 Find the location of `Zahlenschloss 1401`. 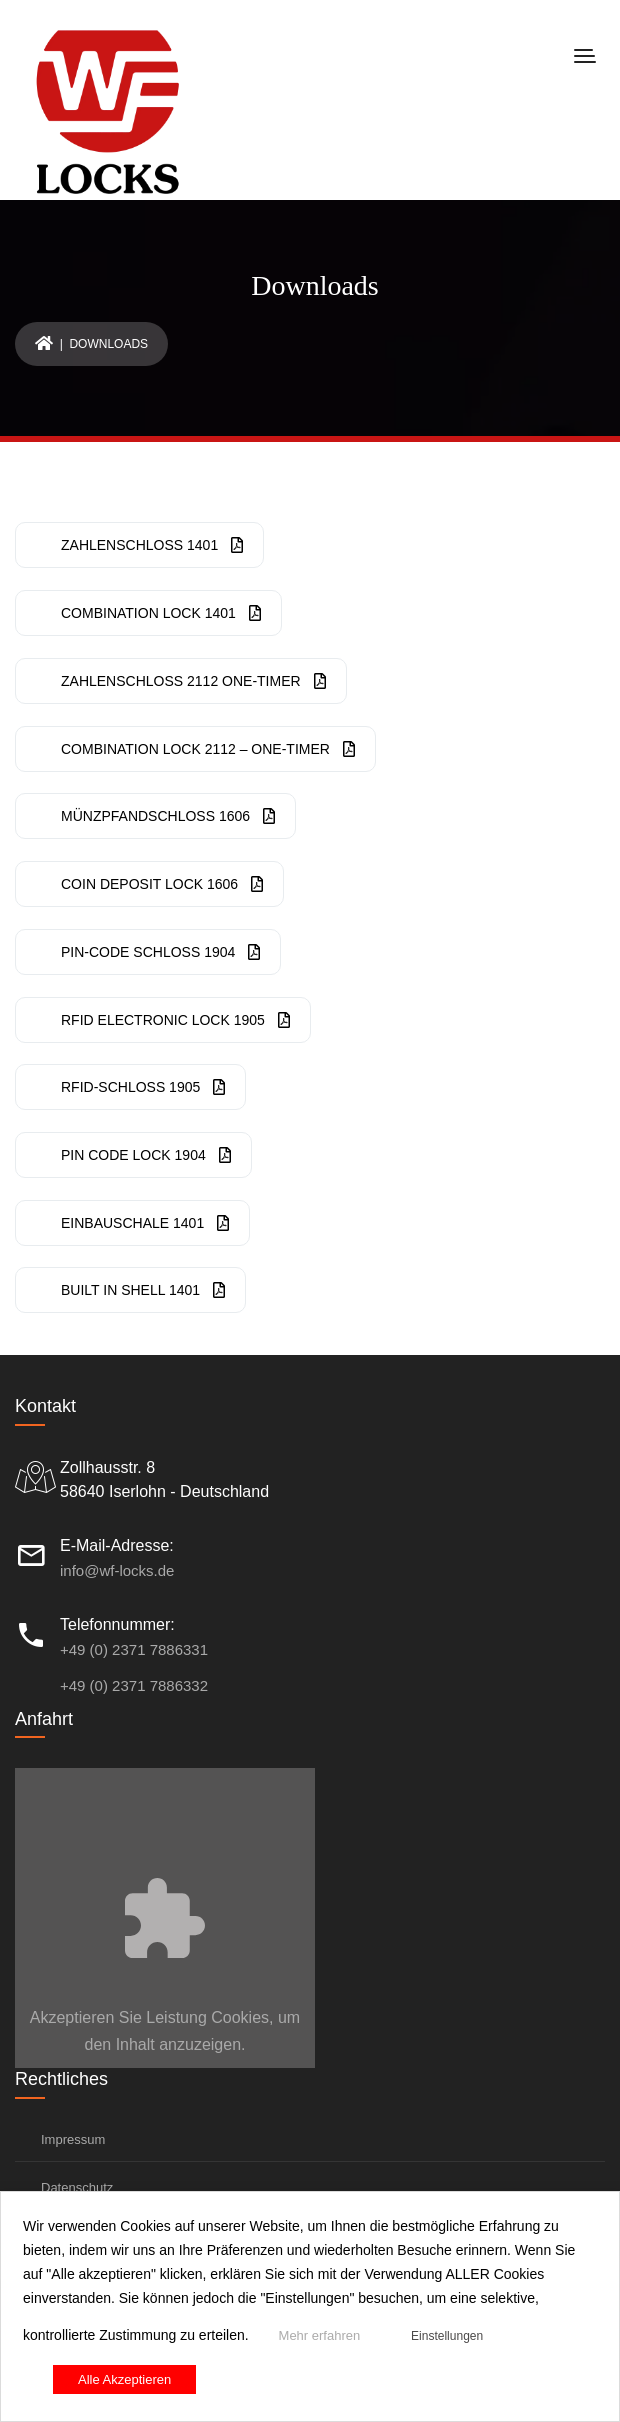

Zahlenschloss 1401 is located at coordinates (152, 545).